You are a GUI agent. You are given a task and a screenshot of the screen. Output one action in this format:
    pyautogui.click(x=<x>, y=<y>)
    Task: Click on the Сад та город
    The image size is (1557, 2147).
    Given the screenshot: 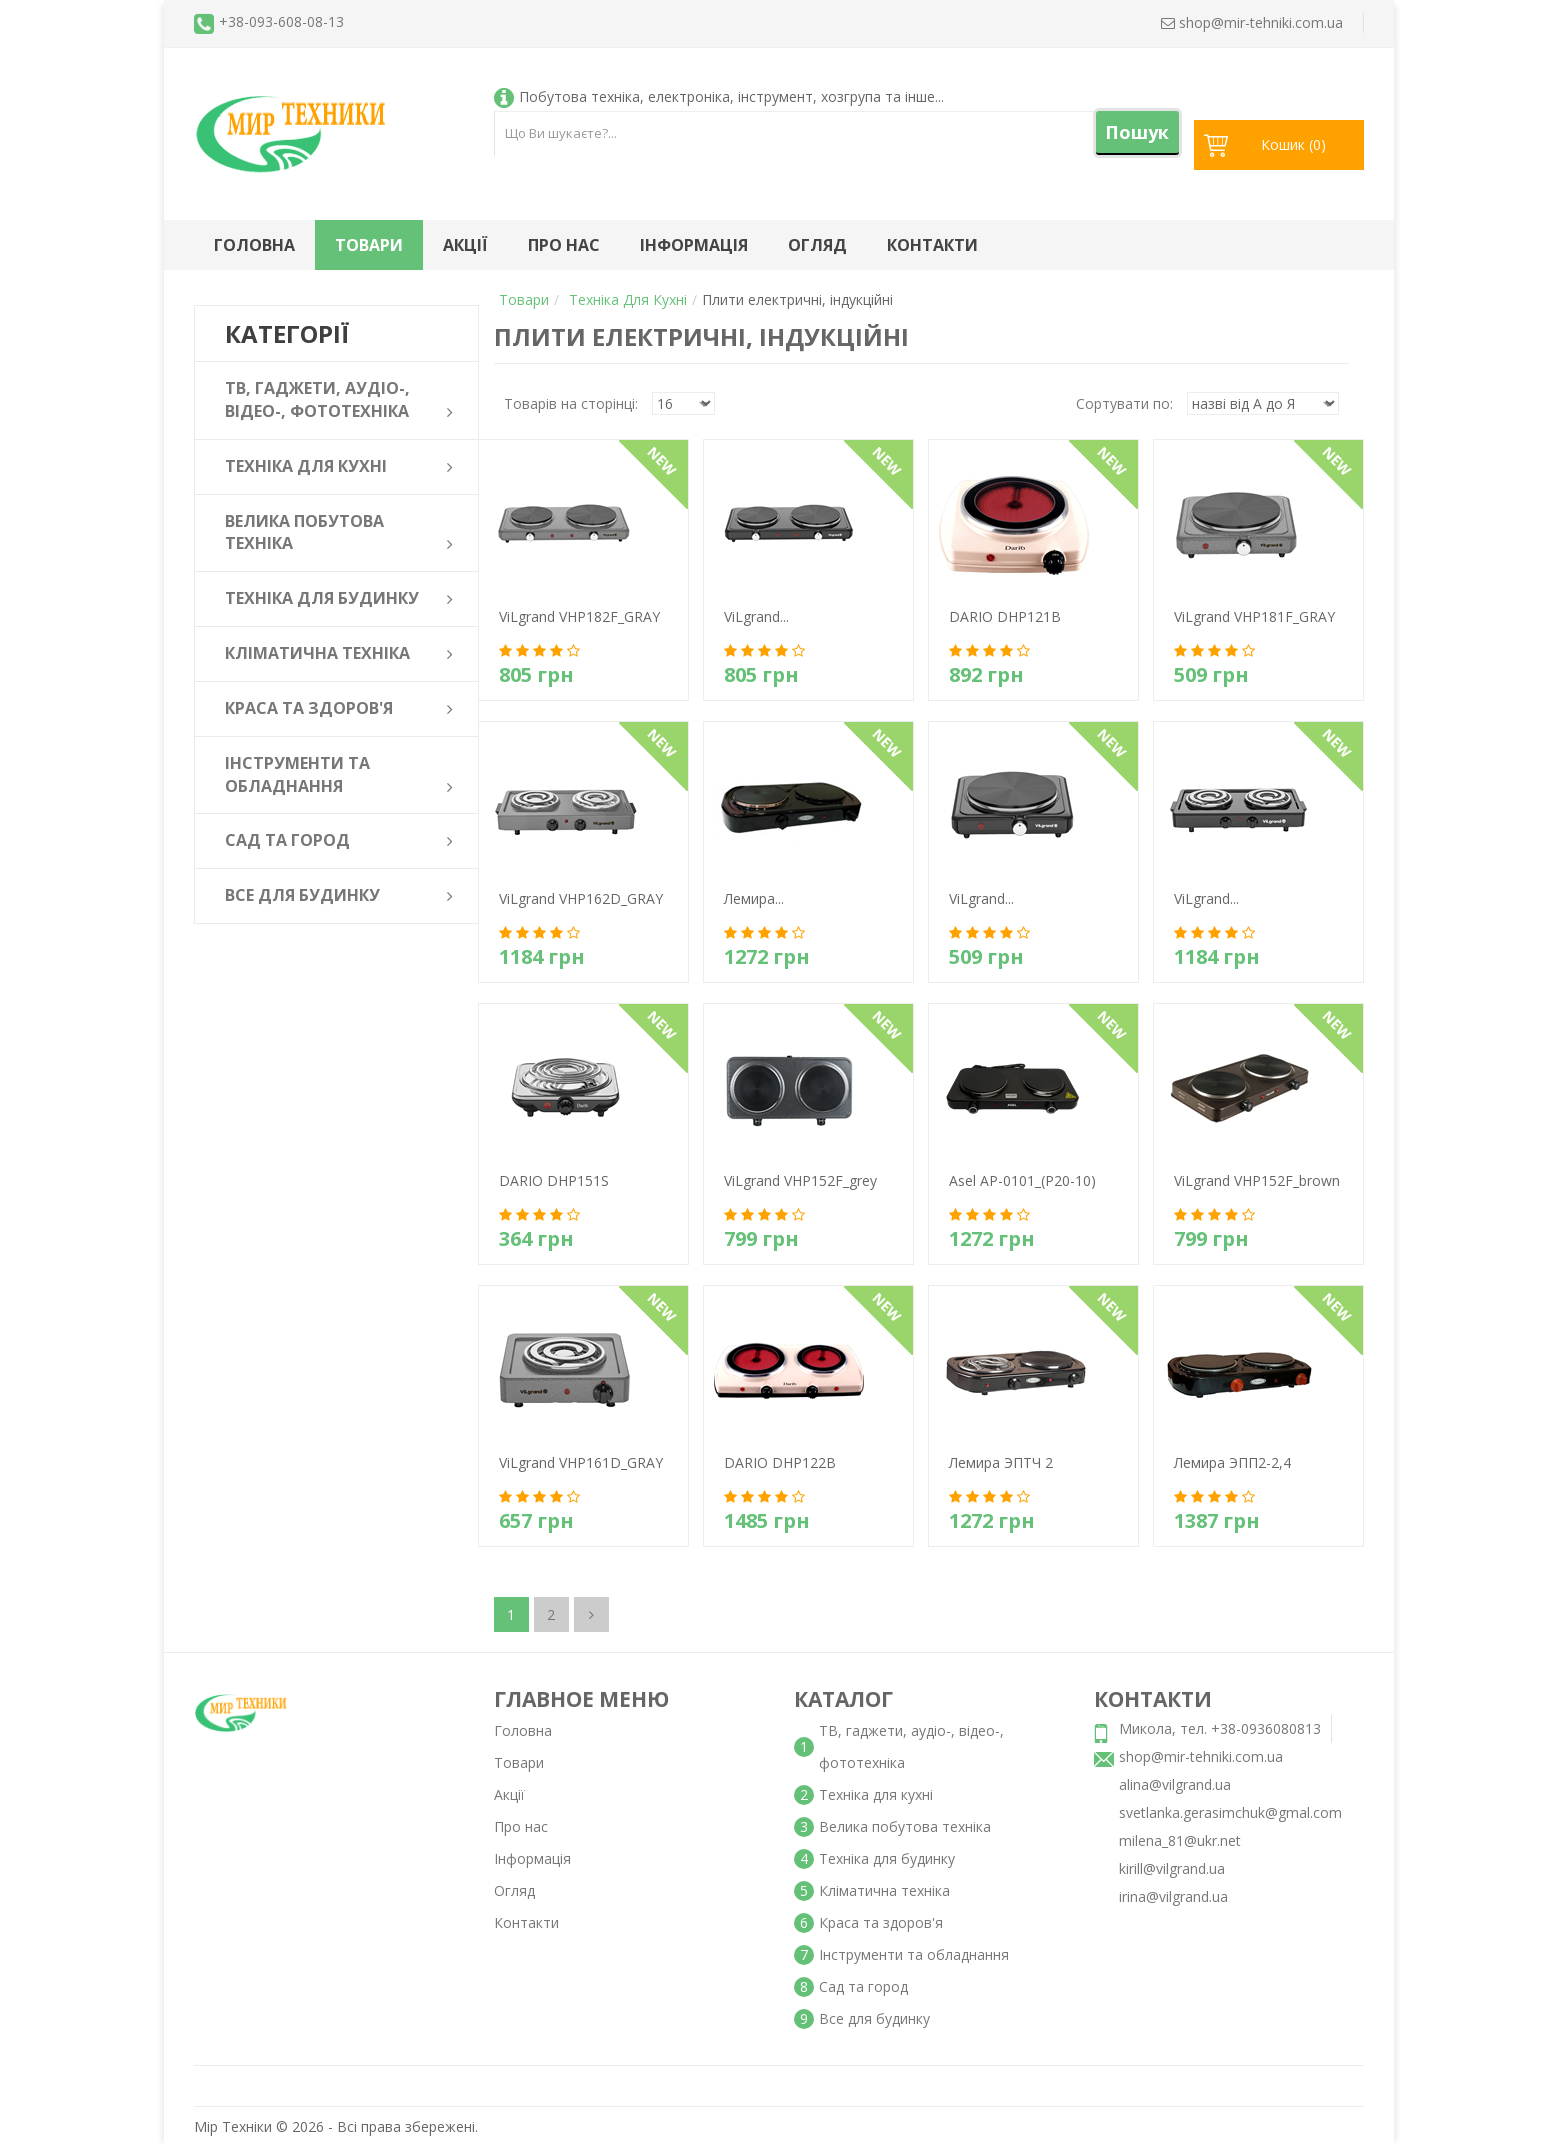 What is the action you would take?
    pyautogui.click(x=863, y=1986)
    